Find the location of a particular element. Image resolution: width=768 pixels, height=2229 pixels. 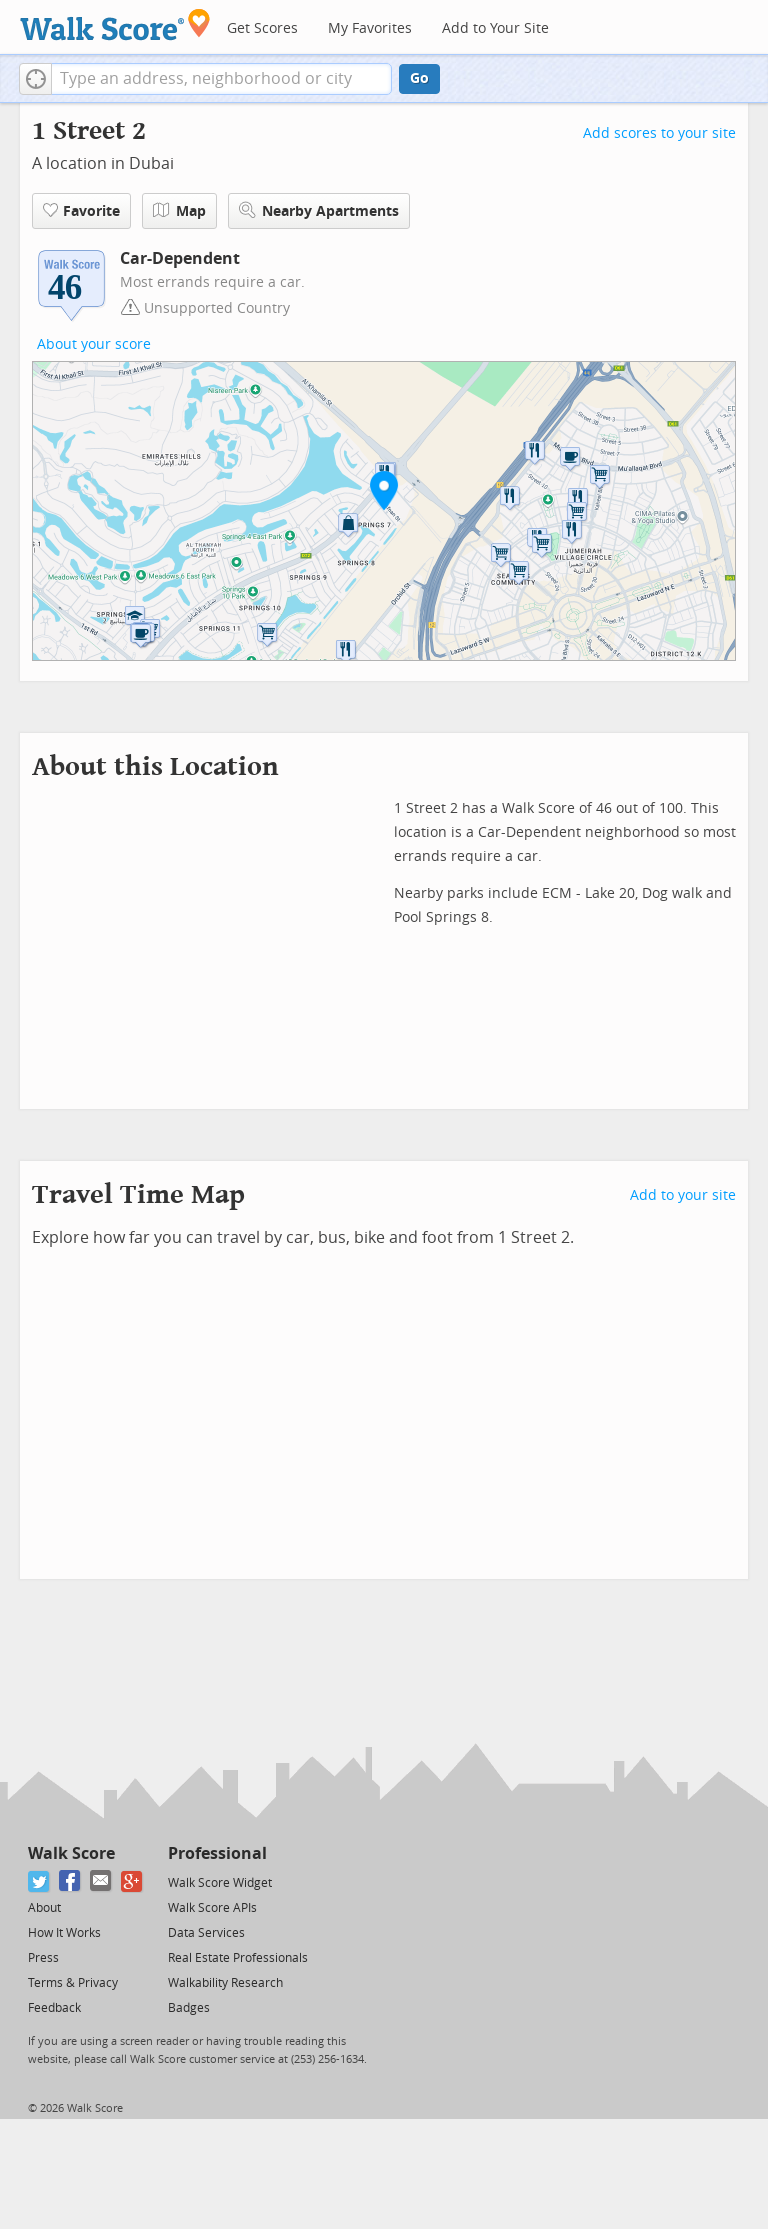

About your score is located at coordinates (94, 344).